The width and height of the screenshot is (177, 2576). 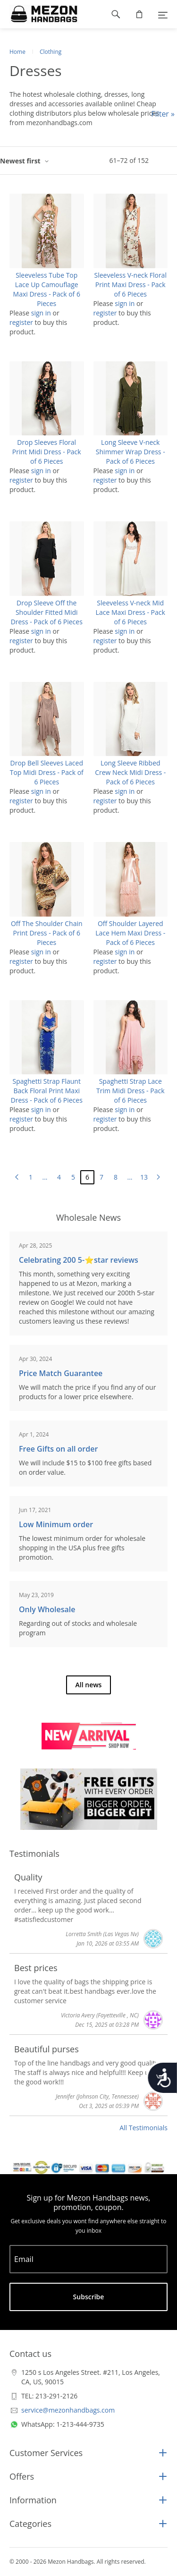 I want to click on Off The Shoulder Chain Print Dress - Pack of 6 Pieces, so click(x=47, y=933).